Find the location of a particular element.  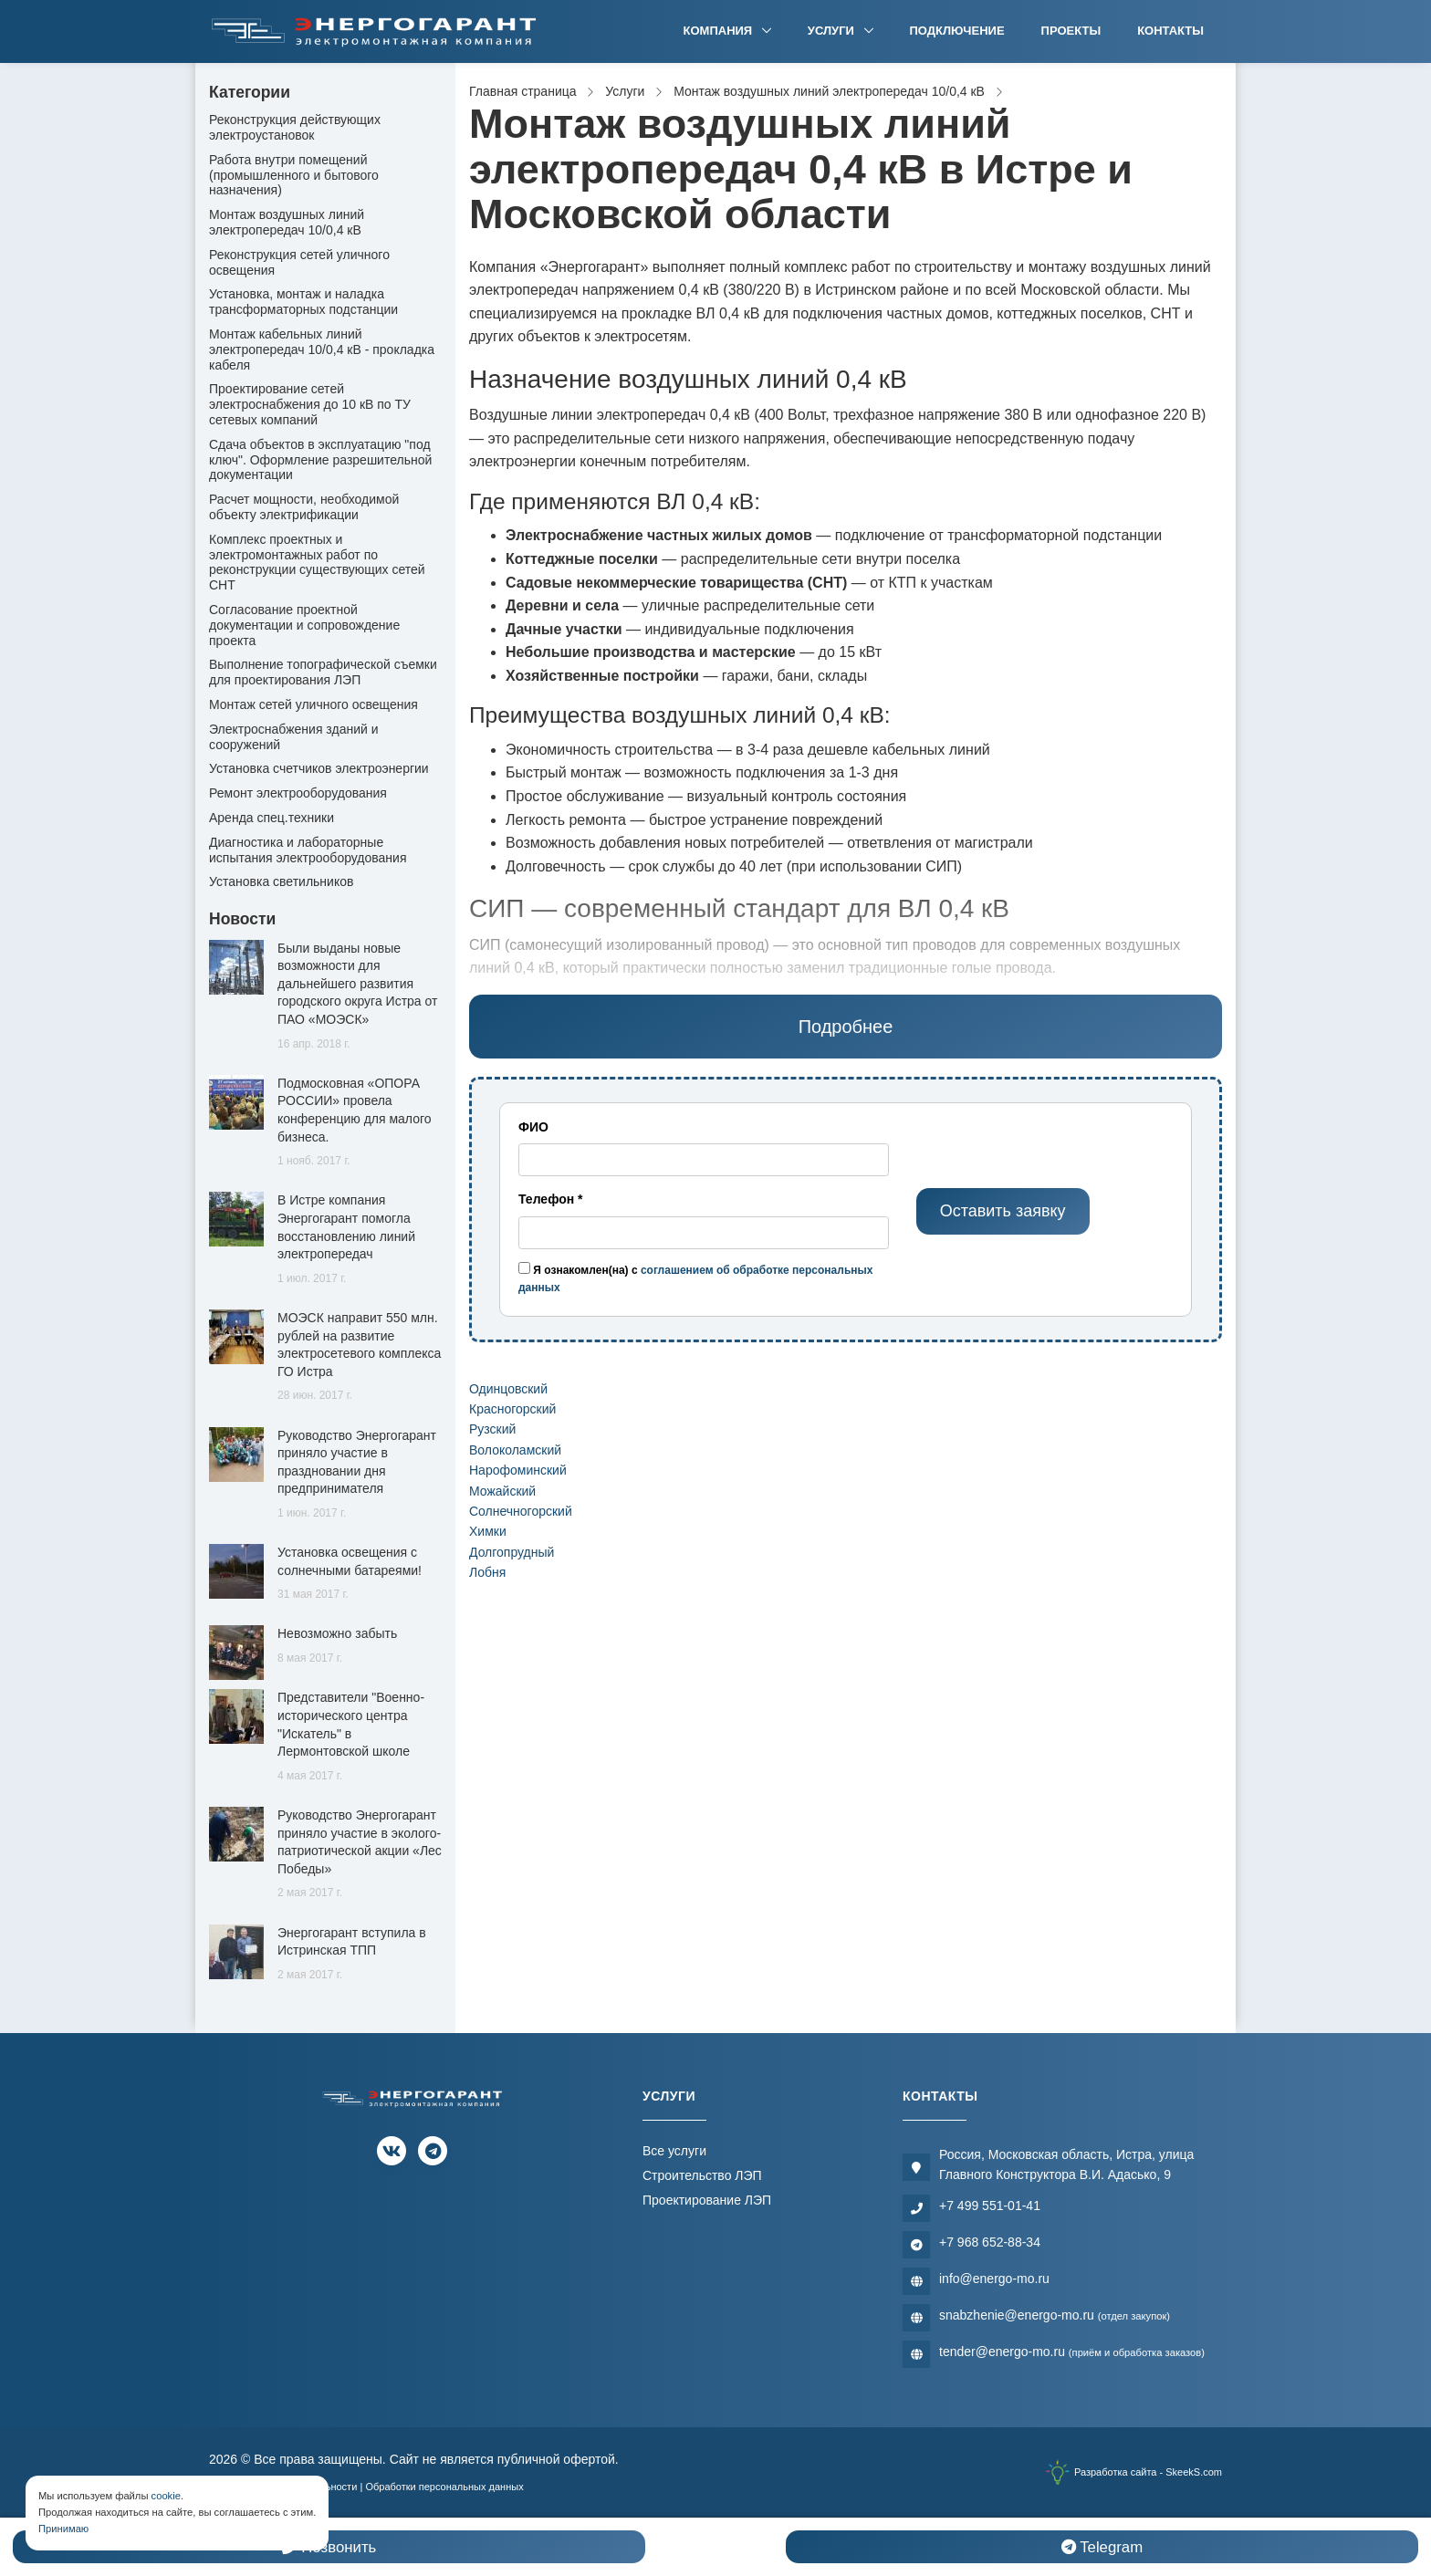

Сдача объектов в эксплуатацию "под ключ". Оформление разрешительной документации is located at coordinates (320, 460).